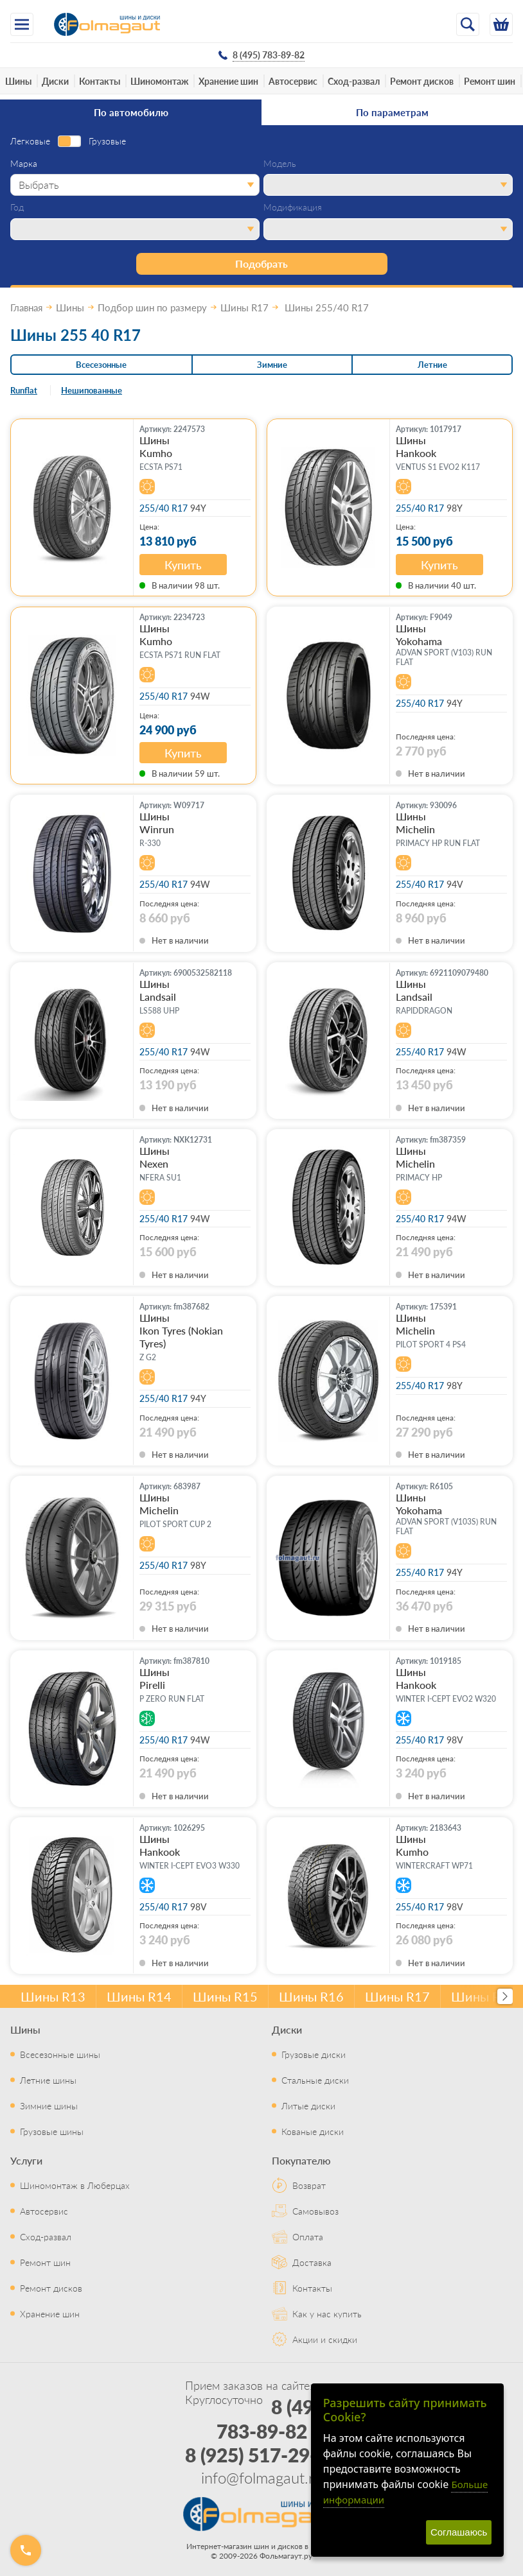 This screenshot has width=523, height=2576. Describe the element at coordinates (312, 2131) in the screenshot. I see `Кованые диски` at that location.